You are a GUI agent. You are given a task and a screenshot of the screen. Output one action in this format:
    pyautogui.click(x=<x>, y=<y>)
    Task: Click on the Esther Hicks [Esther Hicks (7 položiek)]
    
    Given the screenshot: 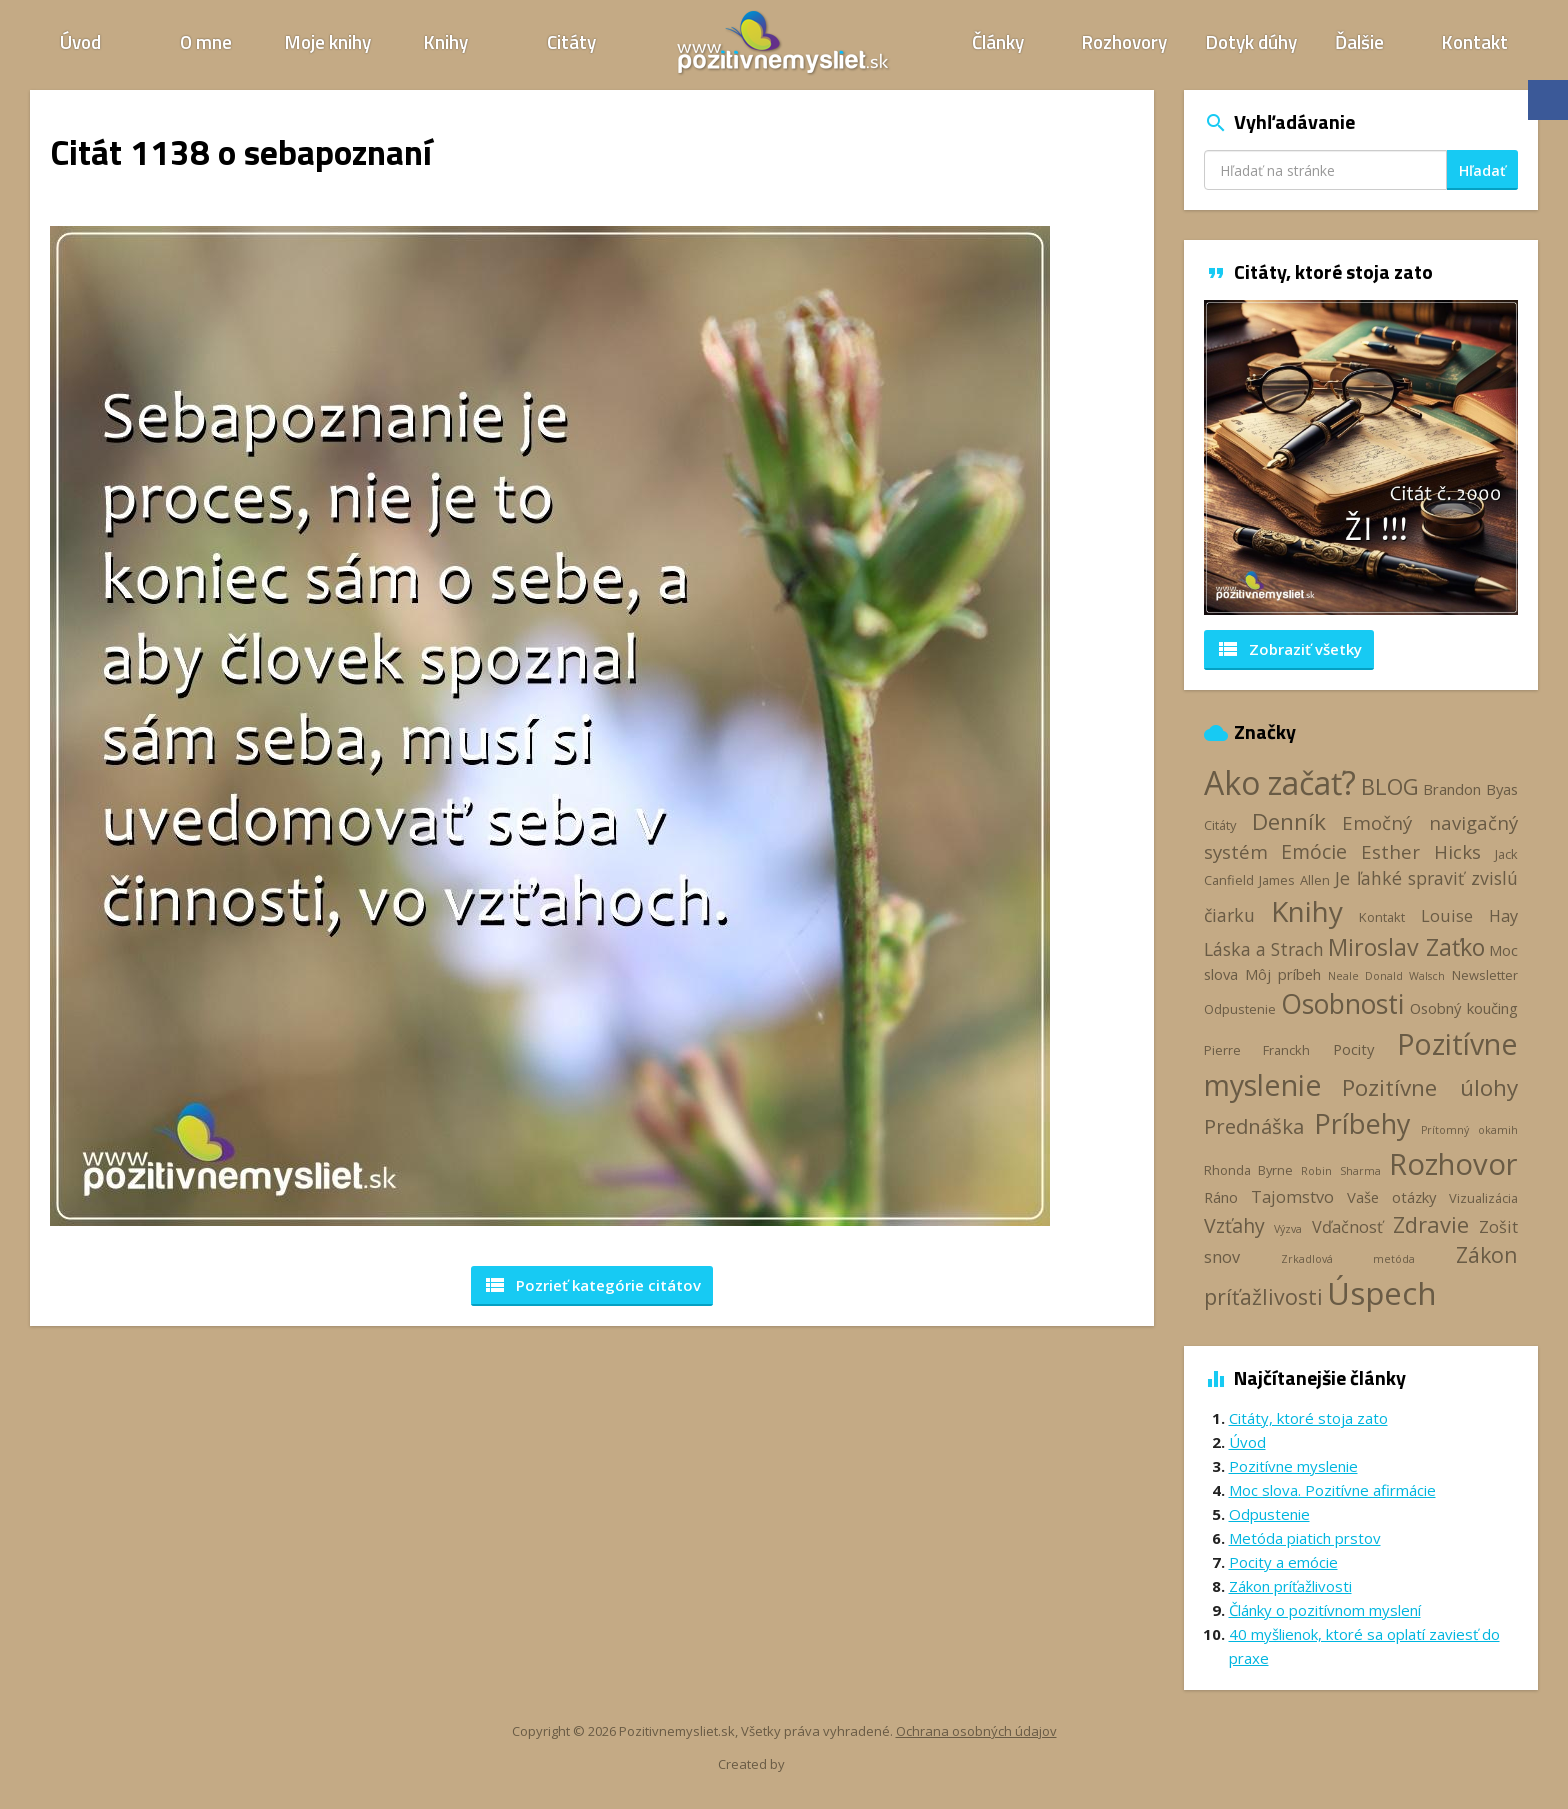 What is the action you would take?
    pyautogui.click(x=1421, y=851)
    